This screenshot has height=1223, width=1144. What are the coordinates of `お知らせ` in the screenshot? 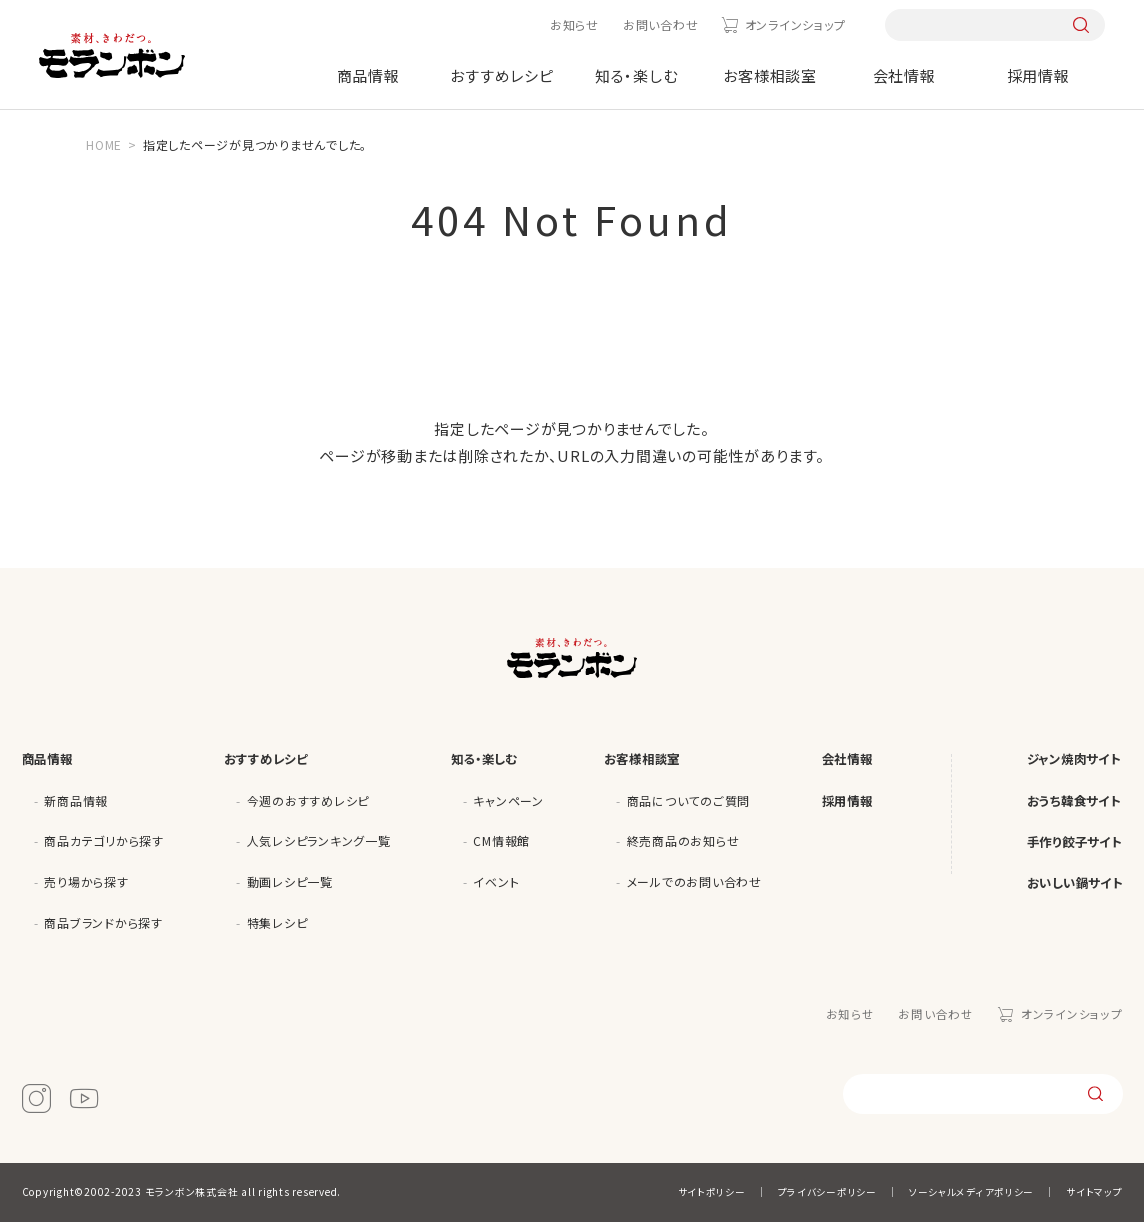 It's located at (574, 24).